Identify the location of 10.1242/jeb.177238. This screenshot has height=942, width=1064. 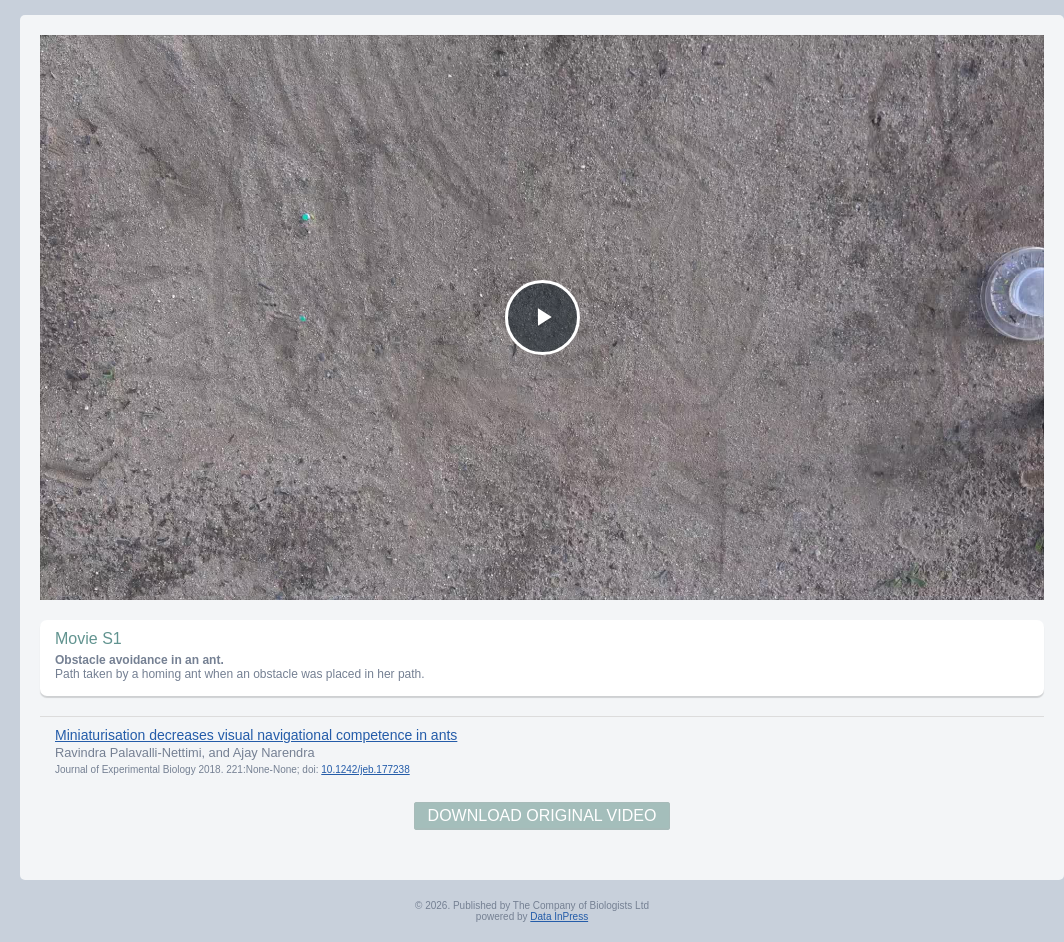
(365, 769).